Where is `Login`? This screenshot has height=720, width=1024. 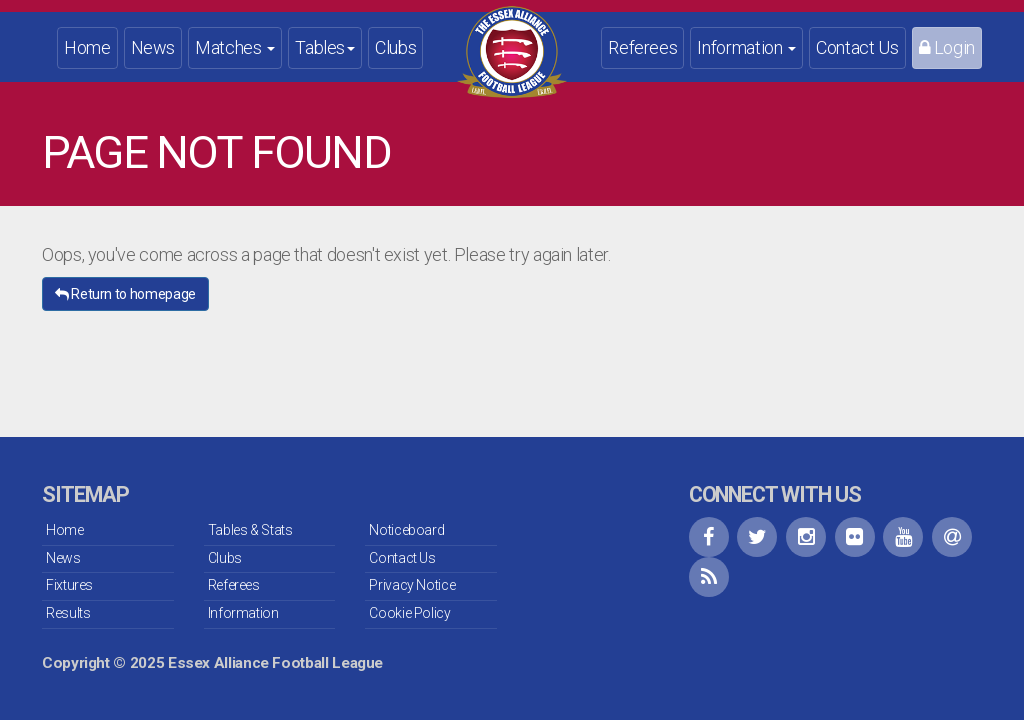 Login is located at coordinates (947, 47).